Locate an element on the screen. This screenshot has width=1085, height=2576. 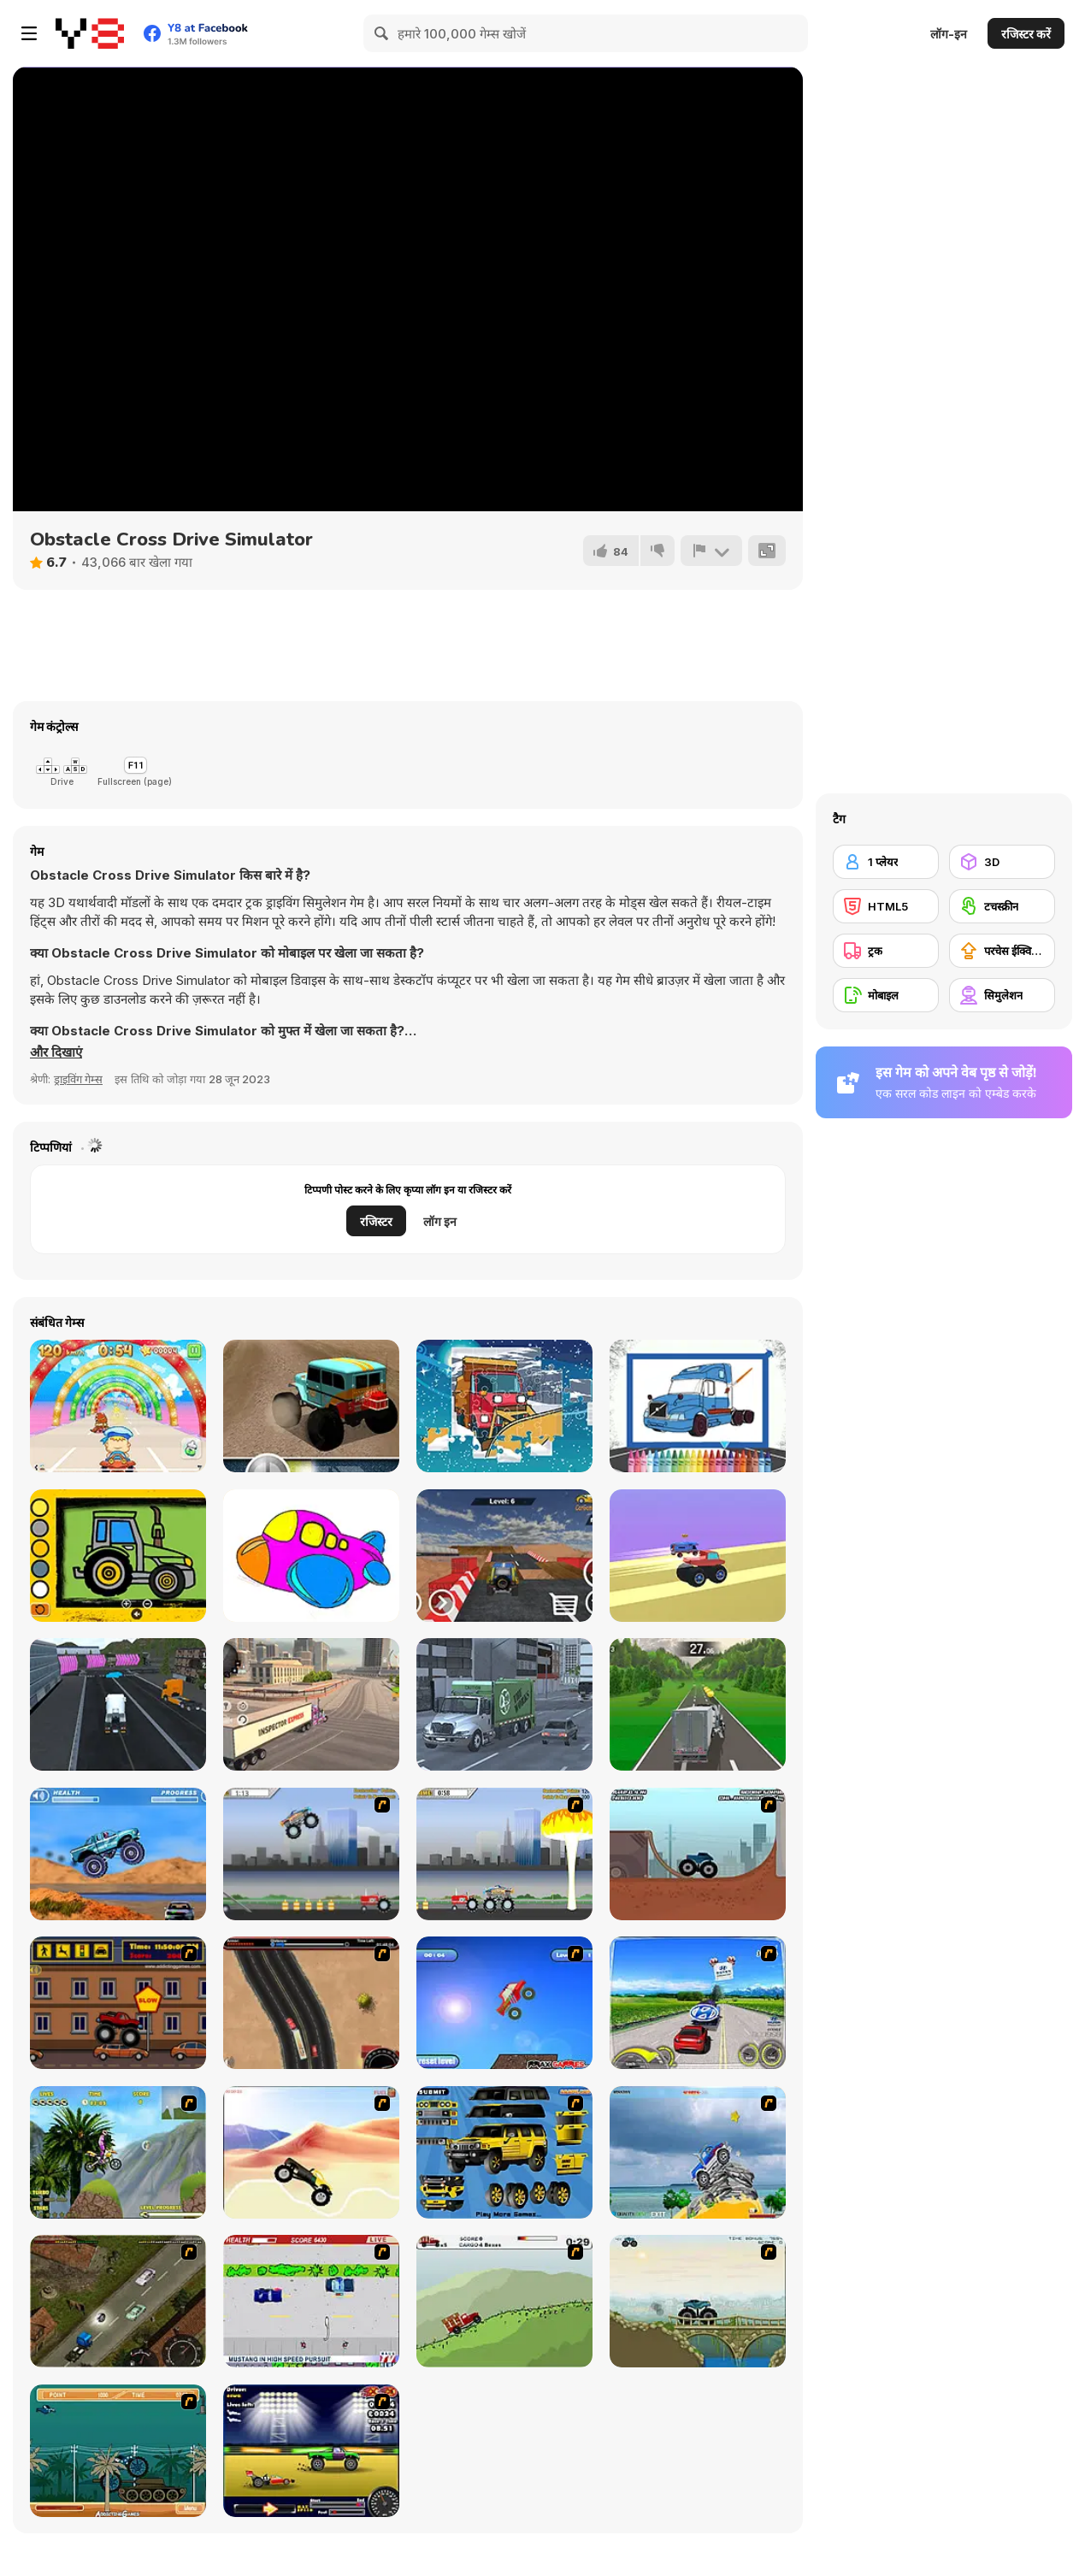
[Destruction] is located at coordinates (504, 1854).